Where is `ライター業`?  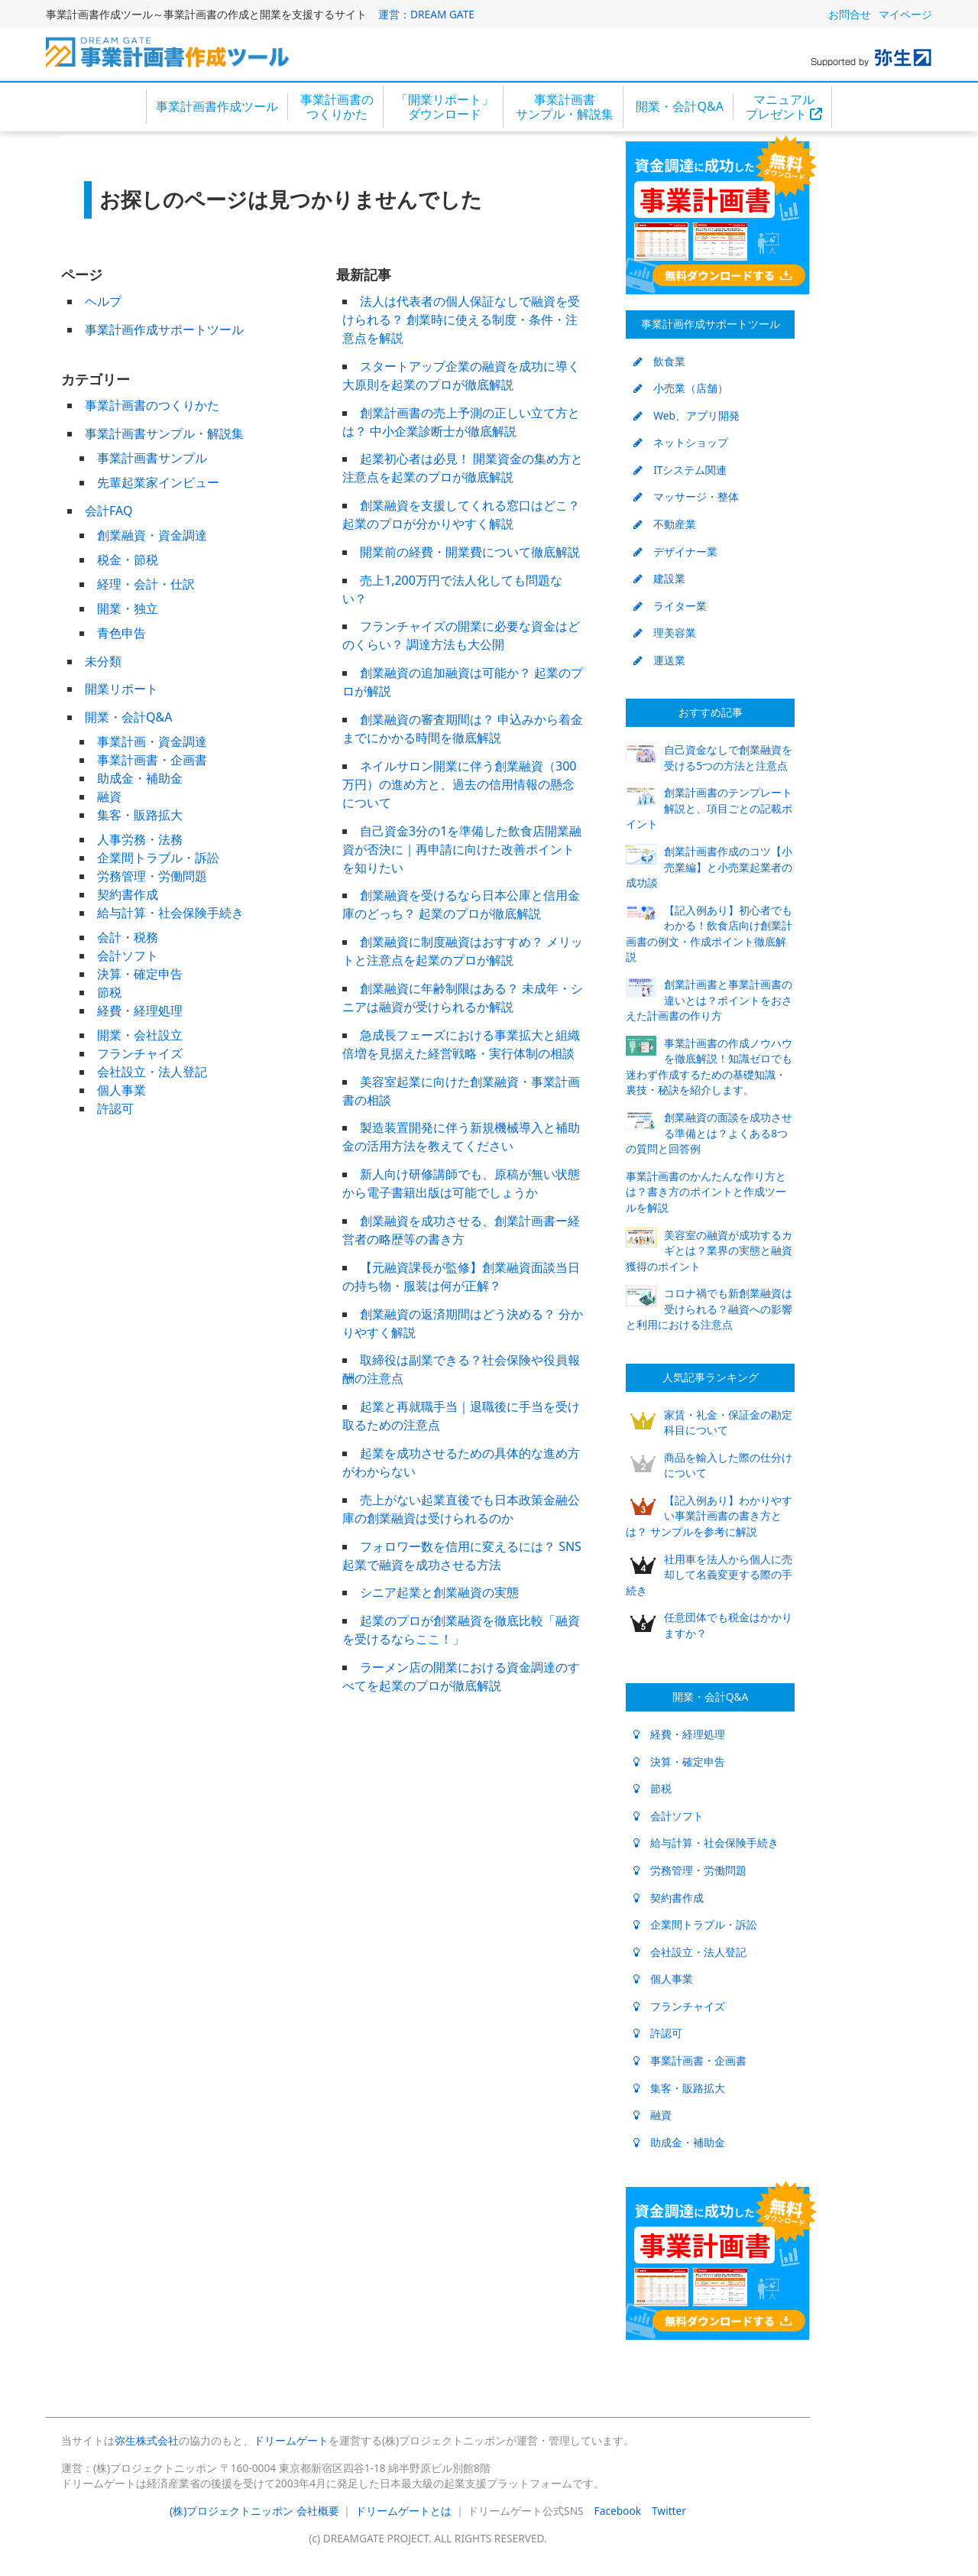 ライター業 is located at coordinates (670, 606).